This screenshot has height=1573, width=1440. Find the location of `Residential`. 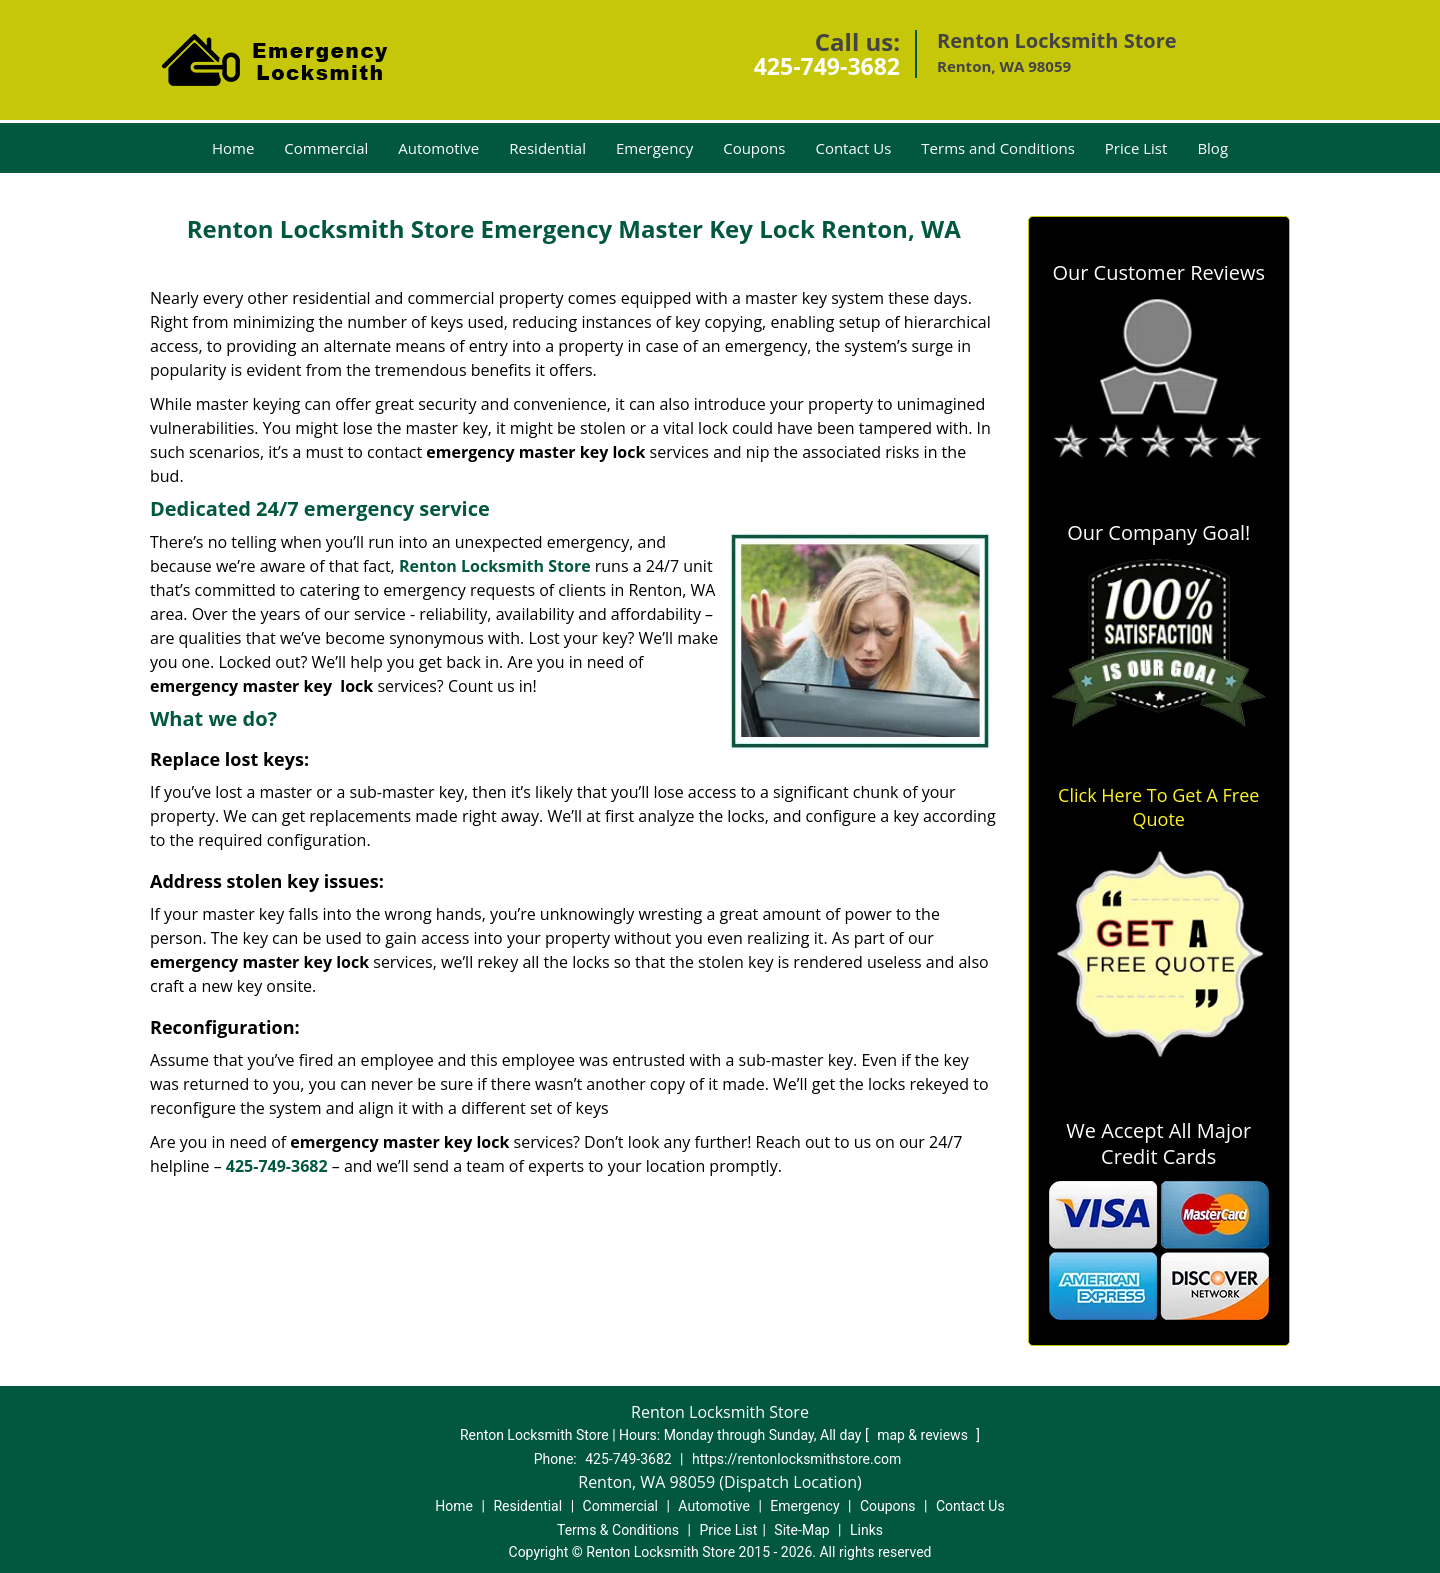

Residential is located at coordinates (547, 148).